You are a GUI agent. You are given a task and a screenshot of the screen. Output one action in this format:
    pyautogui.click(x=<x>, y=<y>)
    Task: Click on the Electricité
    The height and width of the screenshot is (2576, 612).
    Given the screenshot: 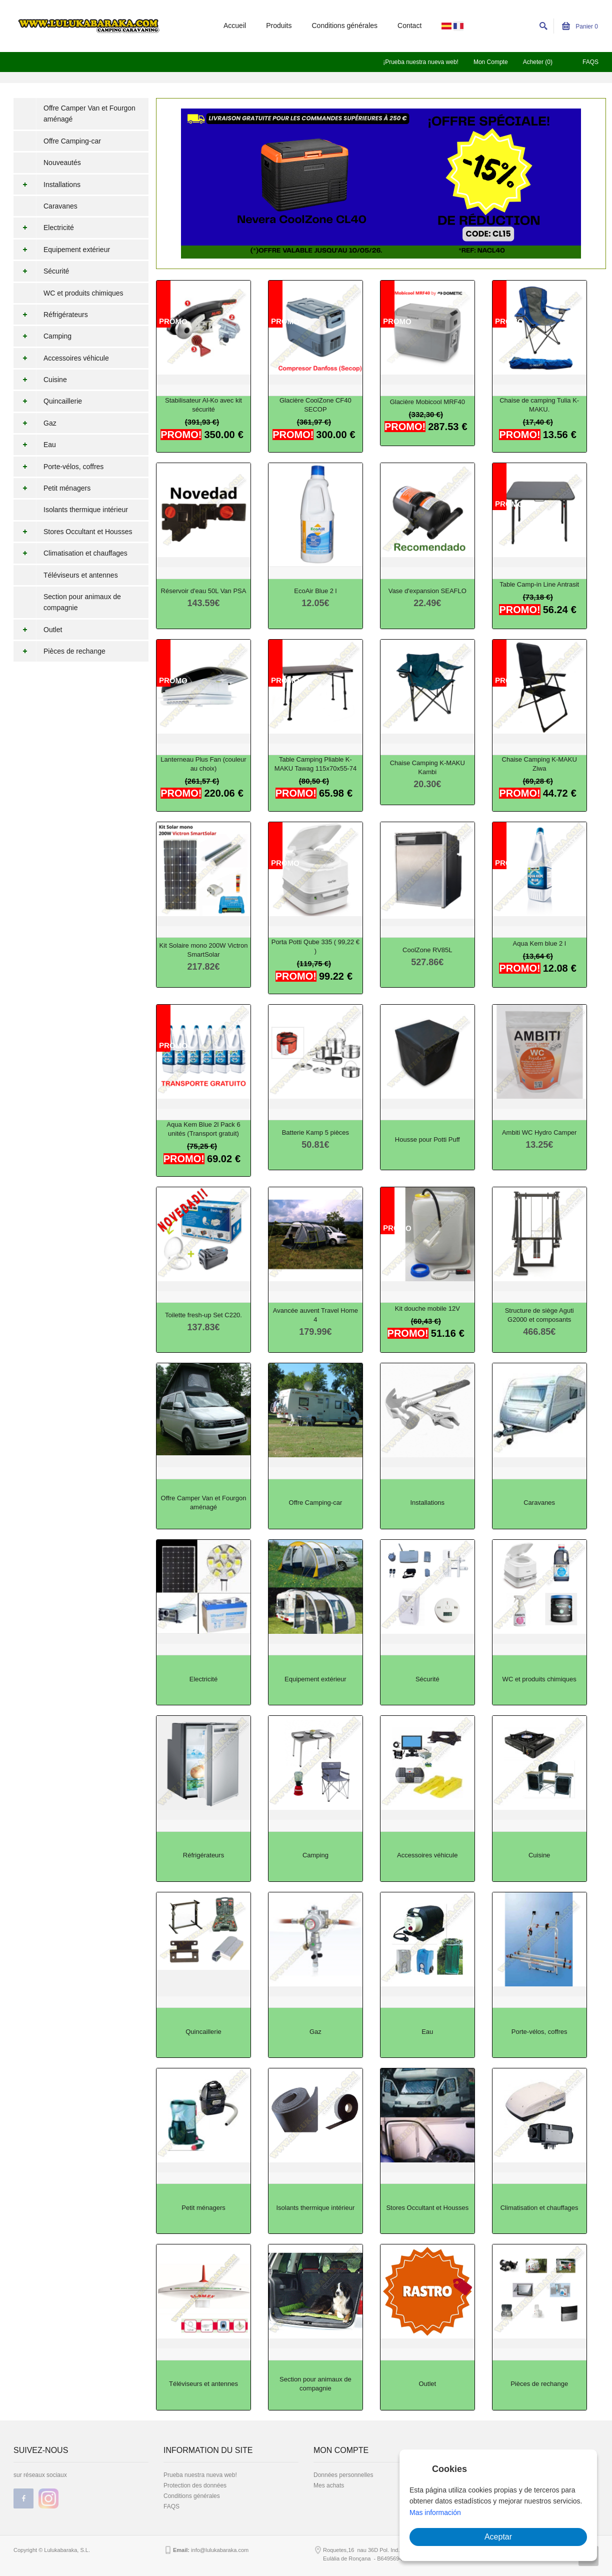 What is the action you would take?
    pyautogui.click(x=44, y=228)
    